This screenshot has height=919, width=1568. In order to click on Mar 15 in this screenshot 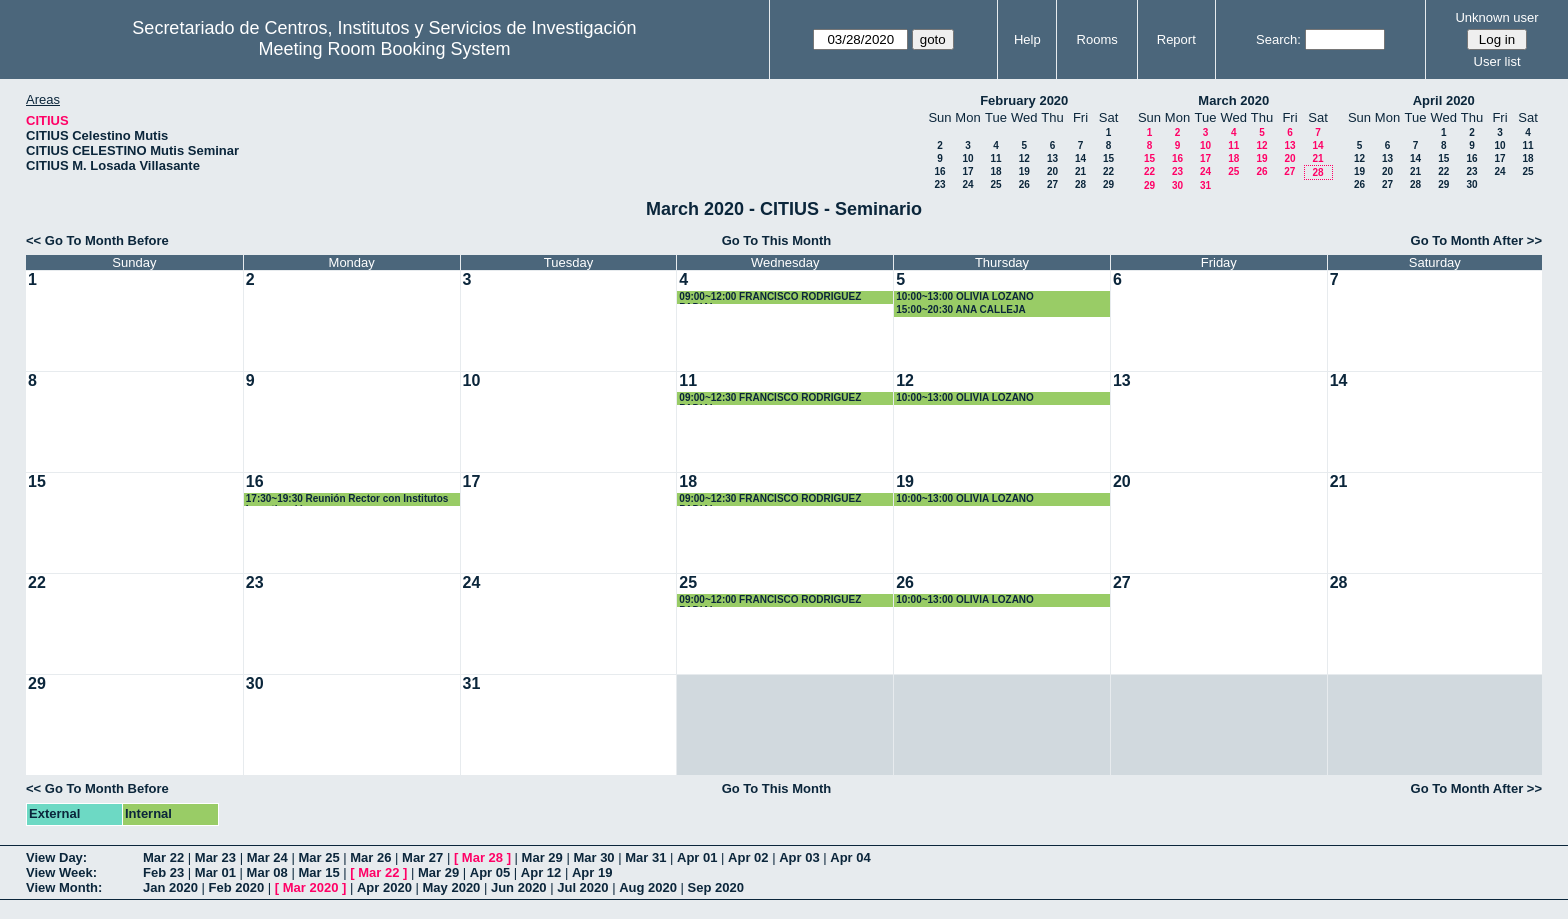, I will do `click(318, 872)`.